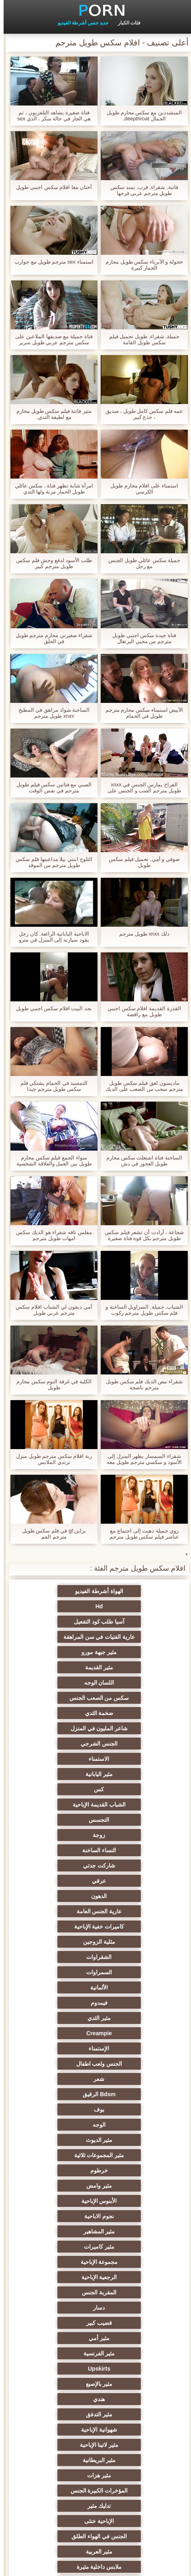  What do you see at coordinates (56, 1942) in the screenshot?
I see `دسار` at bounding box center [56, 1942].